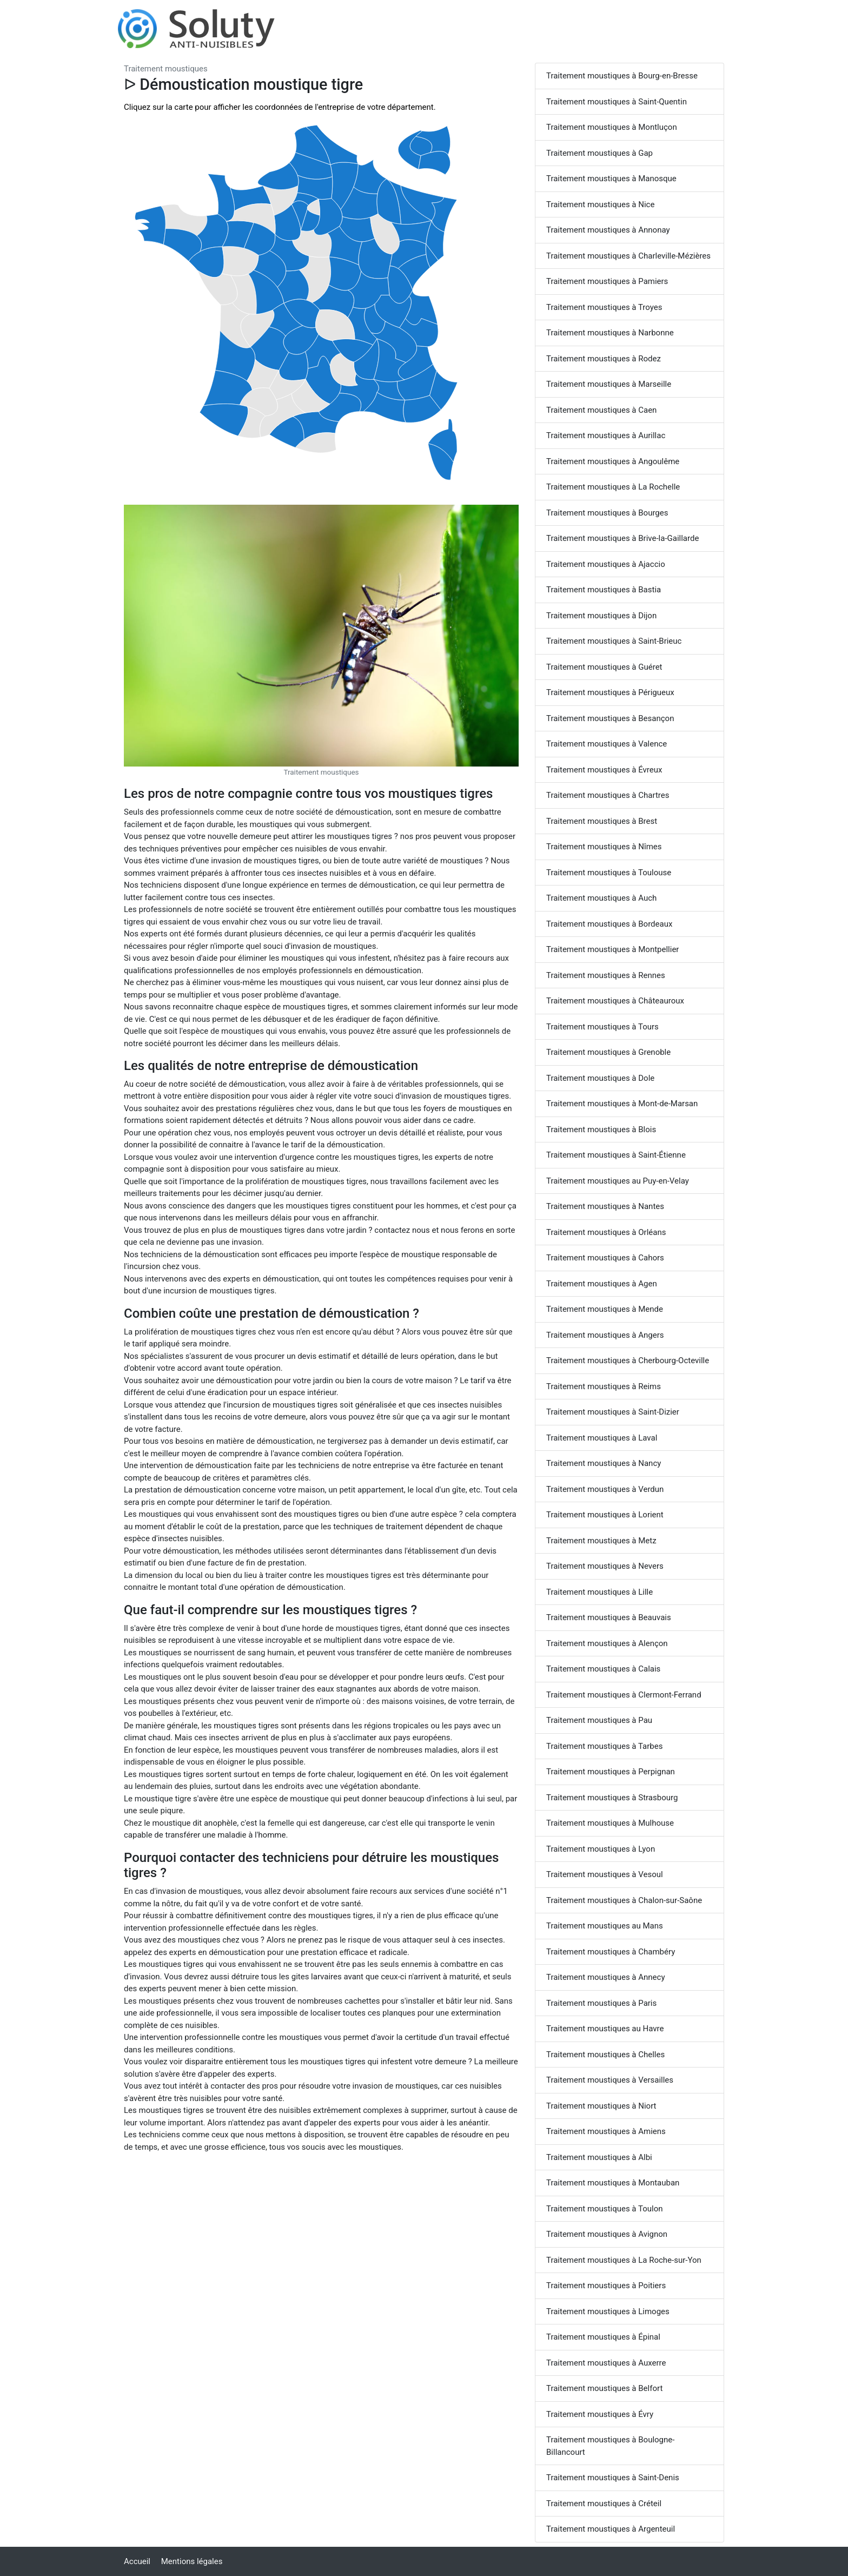  What do you see at coordinates (606, 2285) in the screenshot?
I see `Traitement moustiques à Poitiers` at bounding box center [606, 2285].